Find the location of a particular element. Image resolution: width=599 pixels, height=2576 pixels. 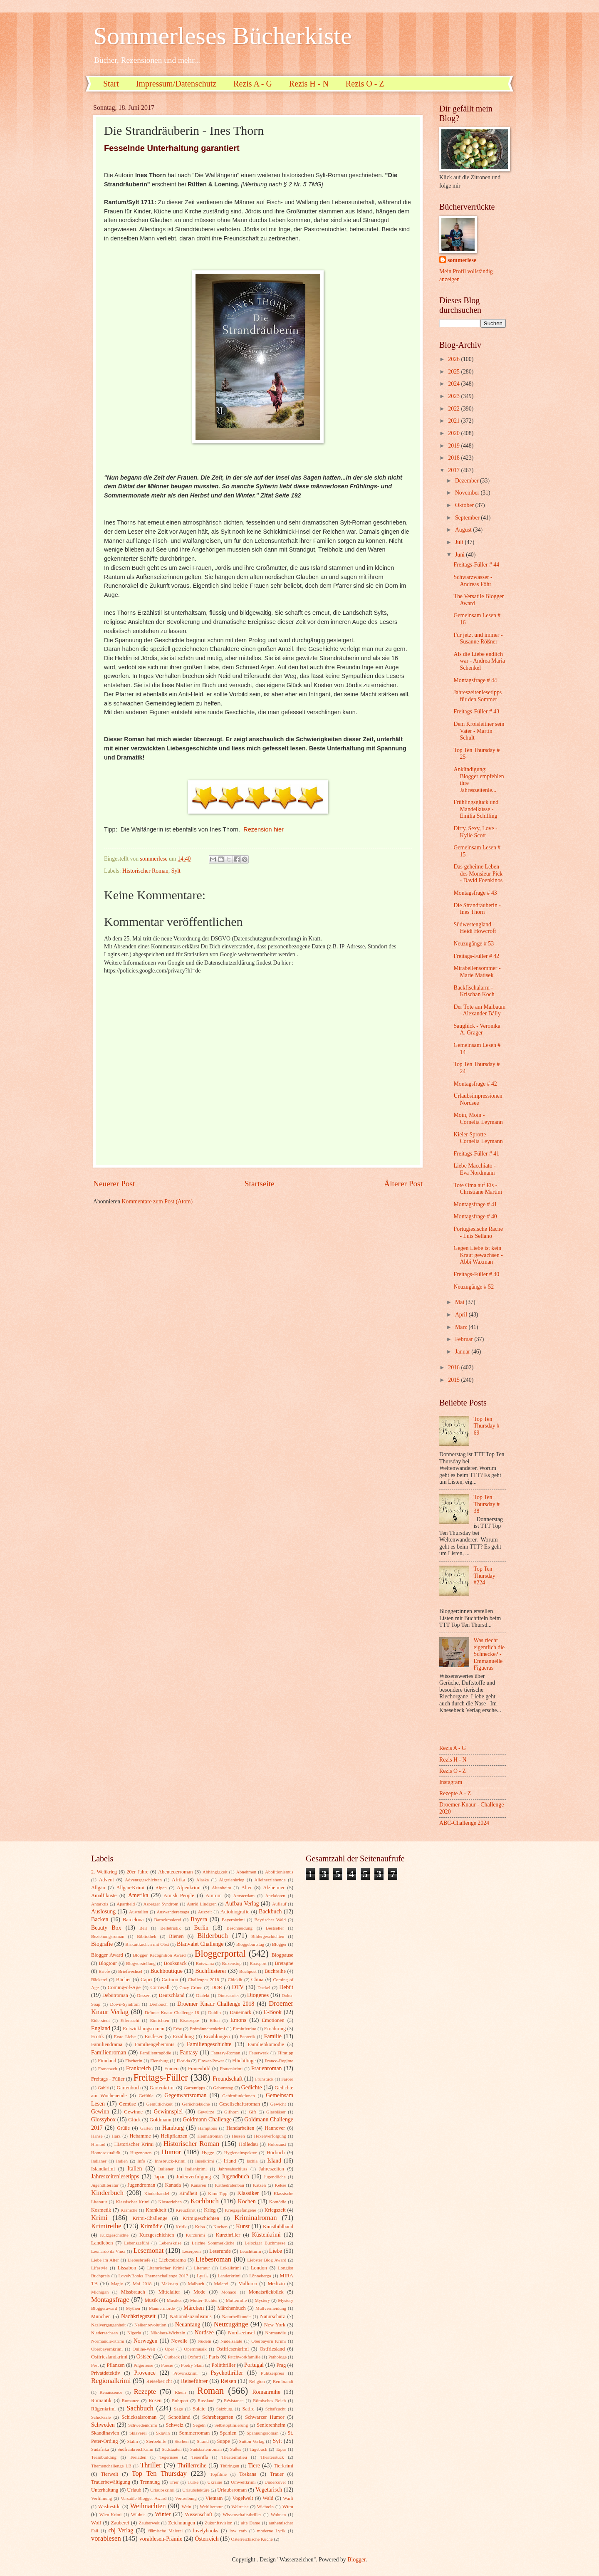

Afrika is located at coordinates (178, 1880).